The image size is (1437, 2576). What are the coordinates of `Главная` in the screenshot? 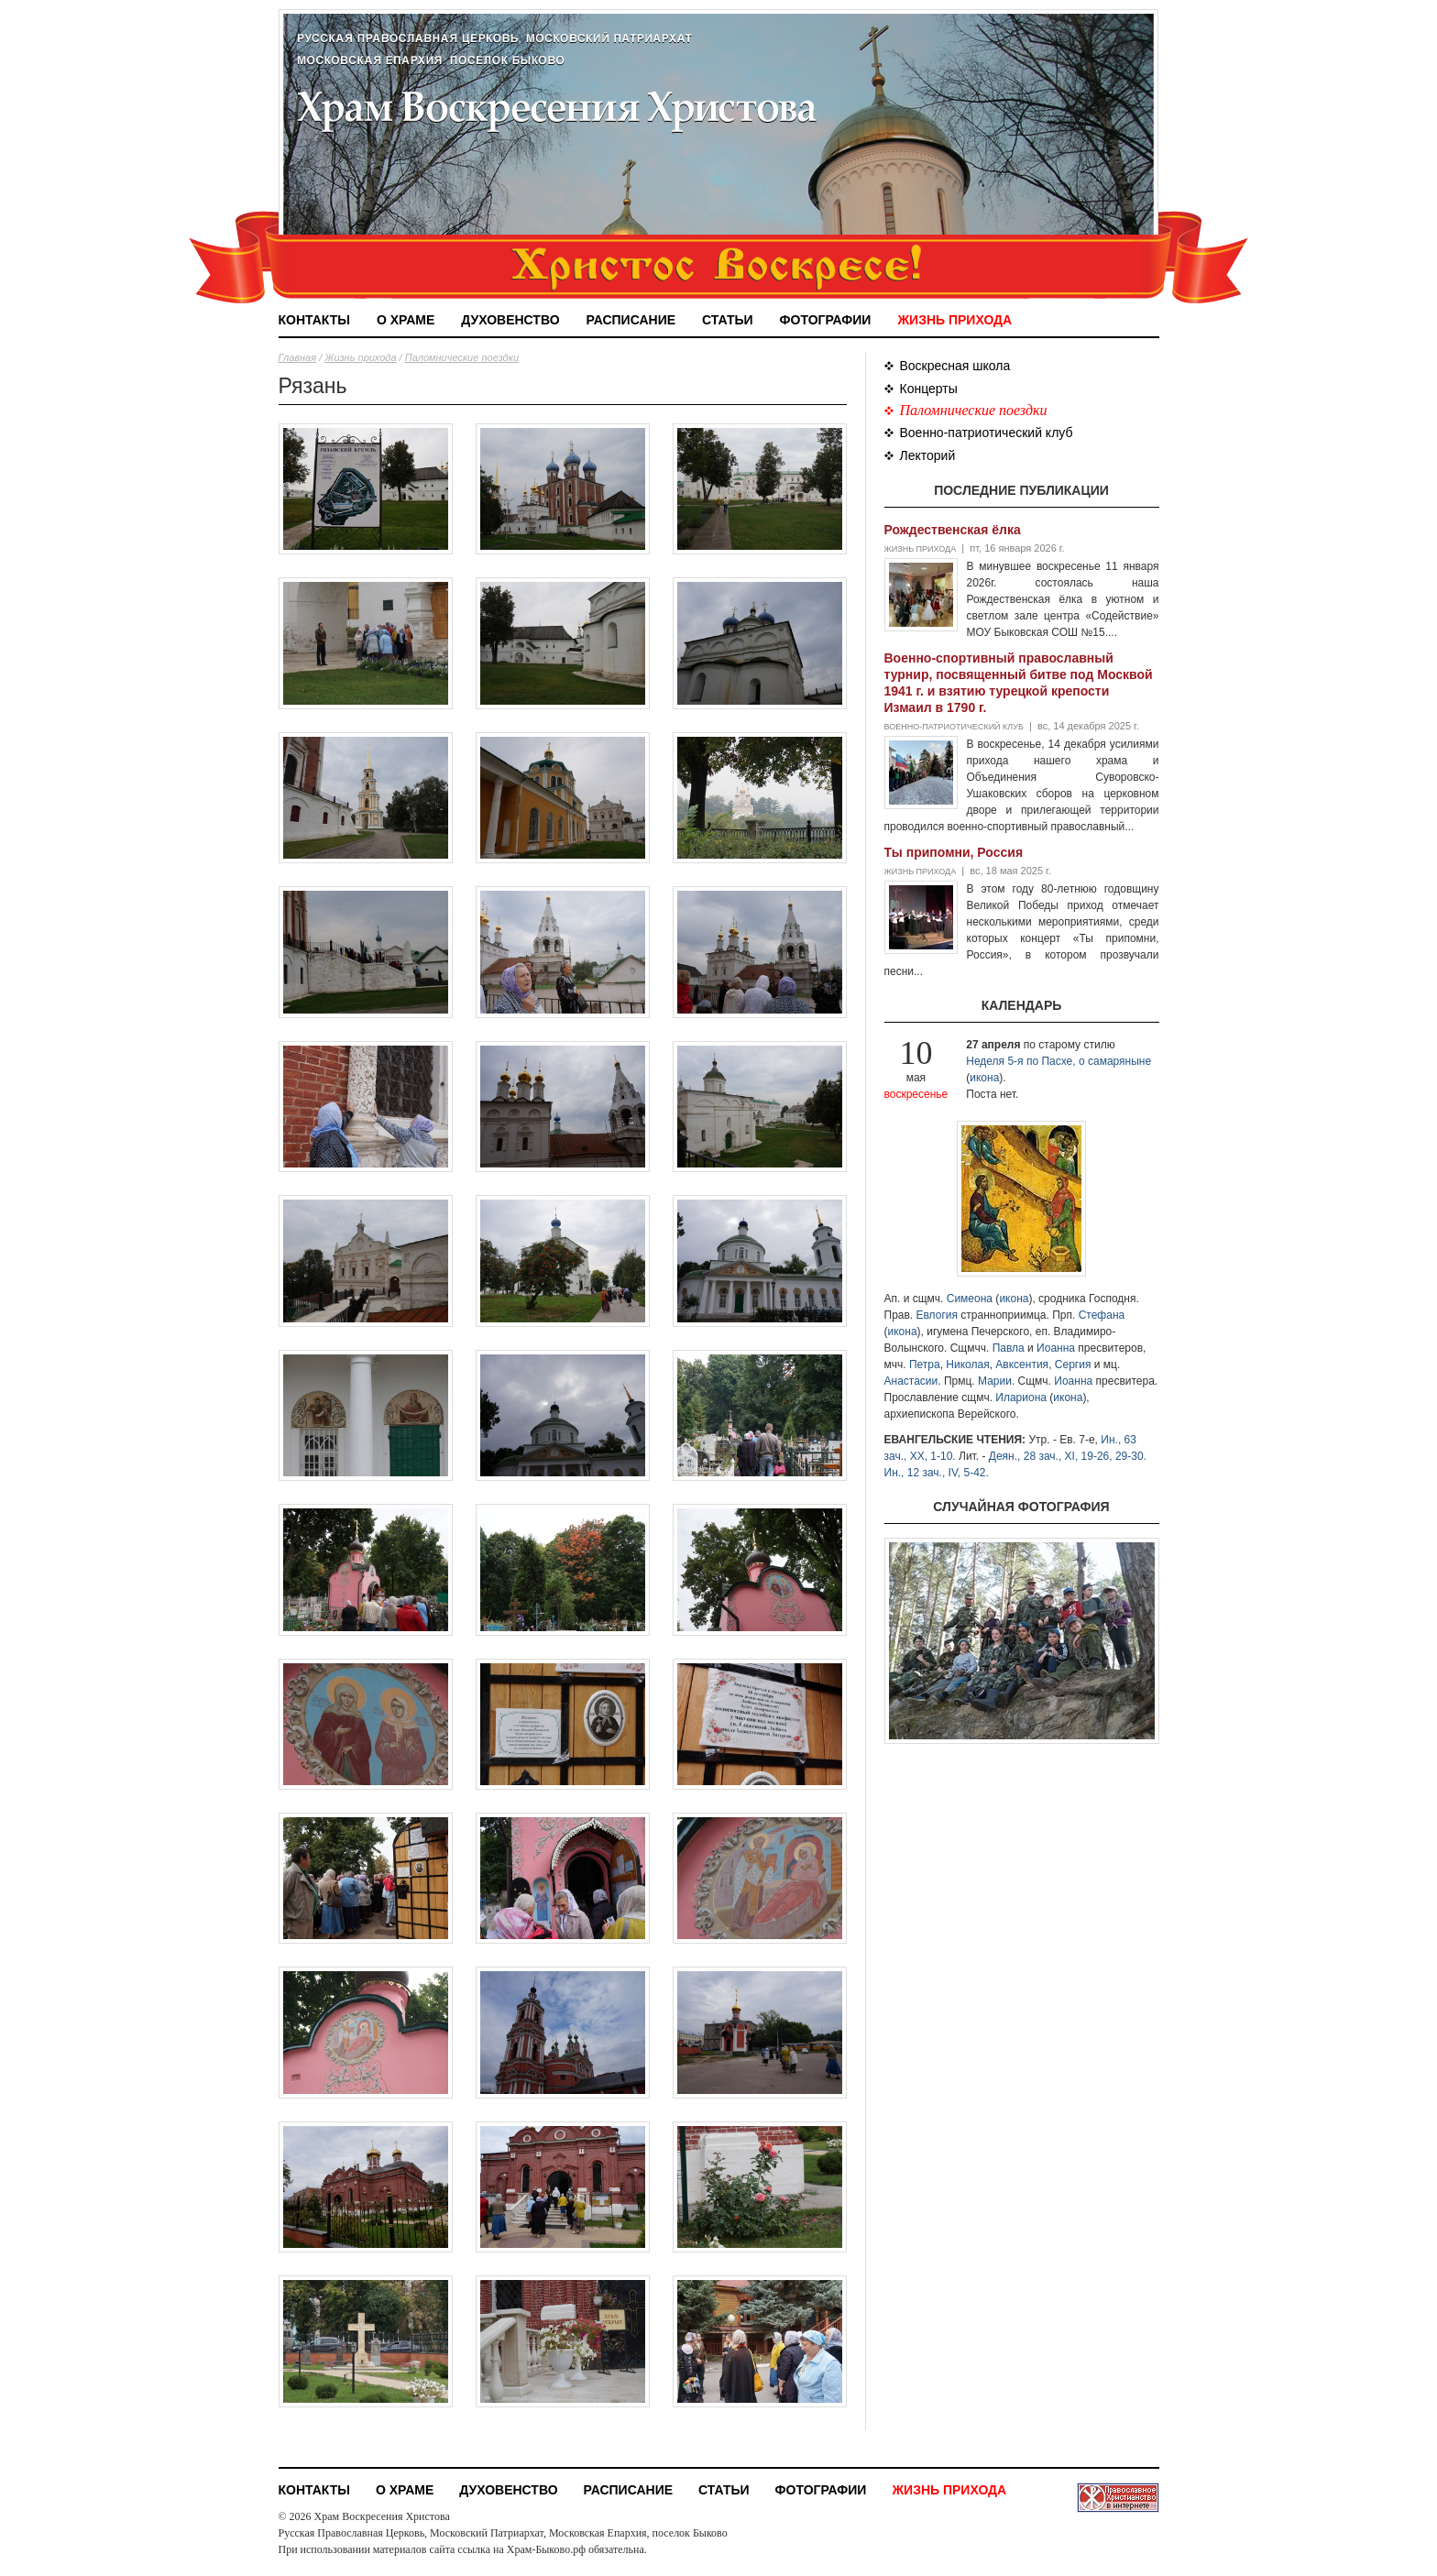 It's located at (298, 357).